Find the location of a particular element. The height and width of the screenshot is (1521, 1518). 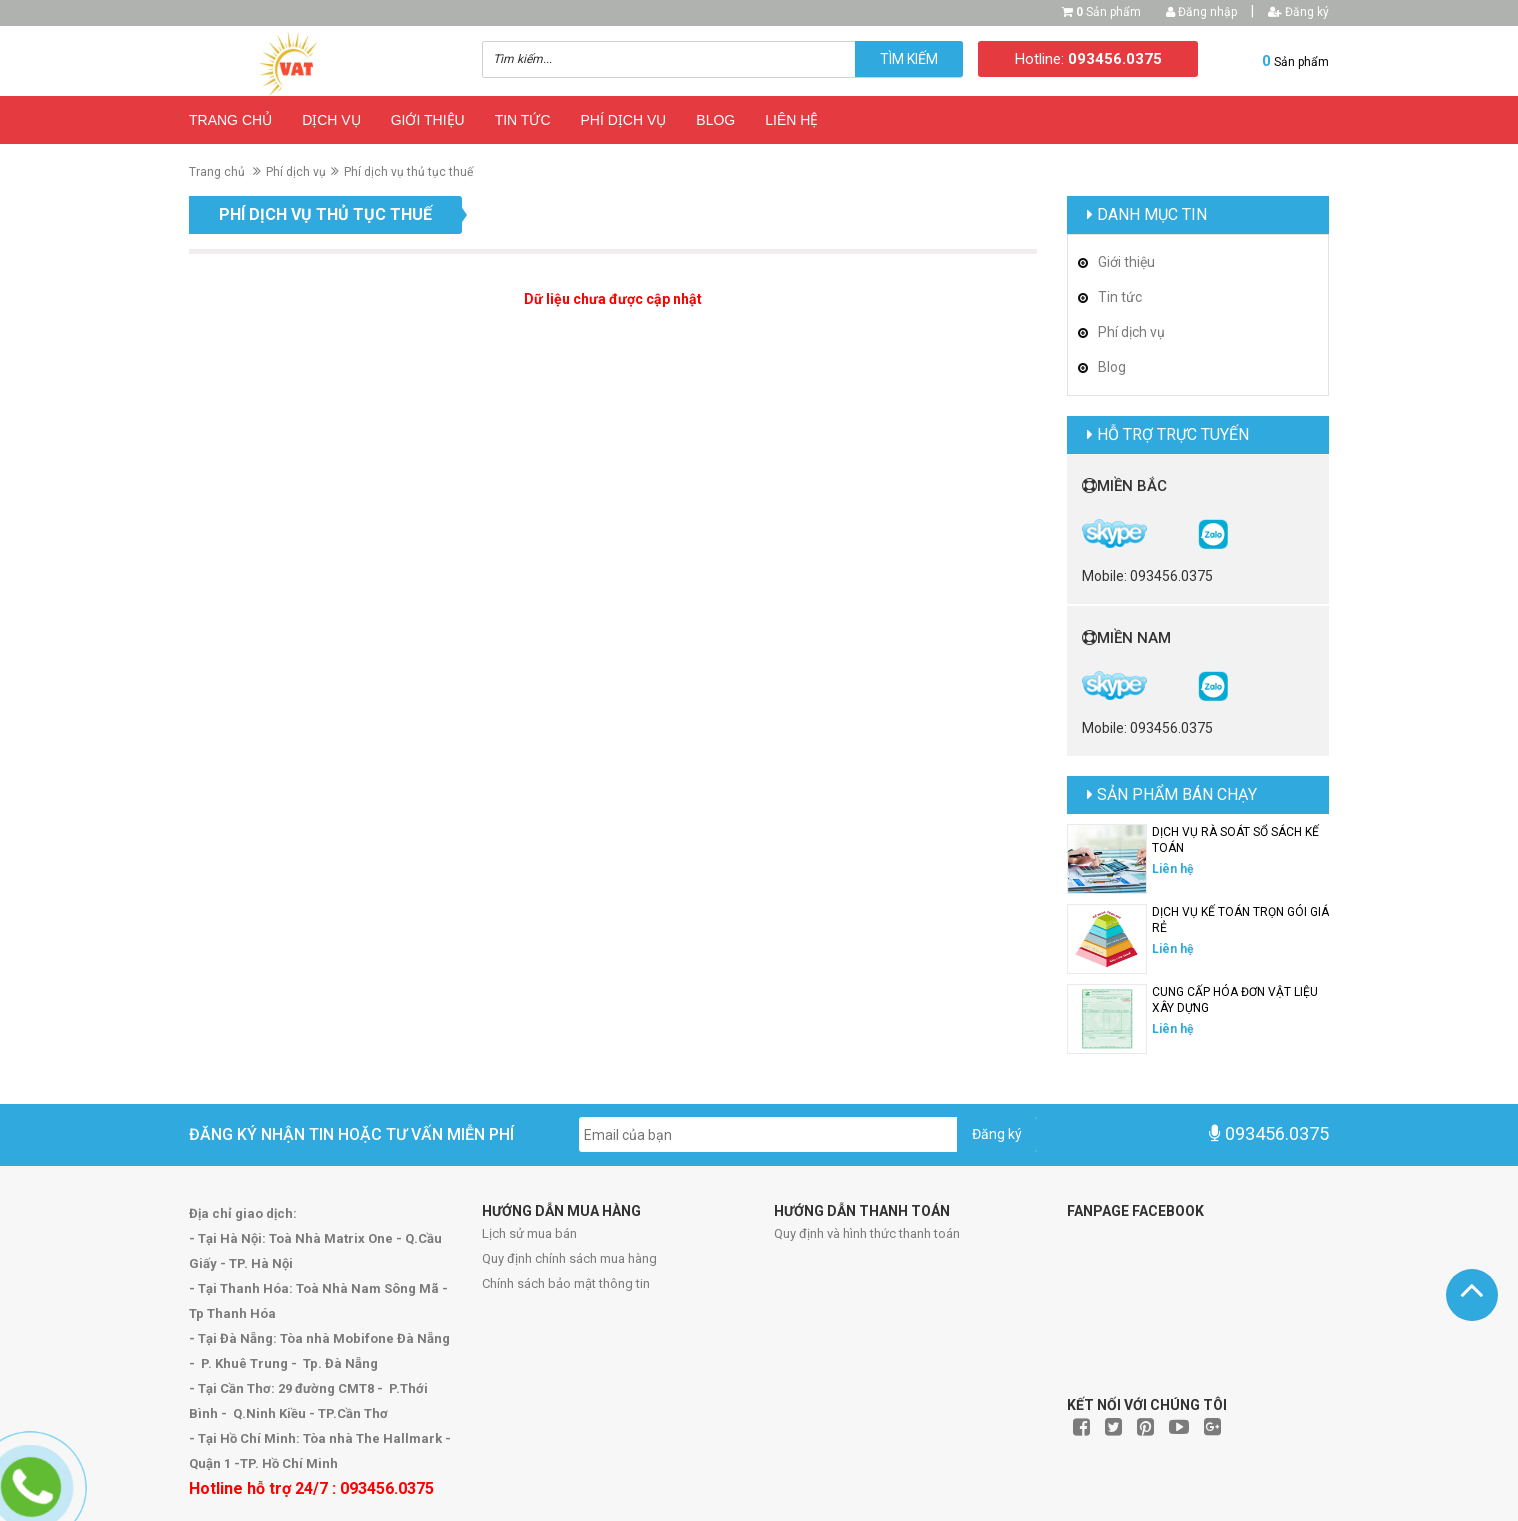

Lịch sử mua bán is located at coordinates (529, 1233).